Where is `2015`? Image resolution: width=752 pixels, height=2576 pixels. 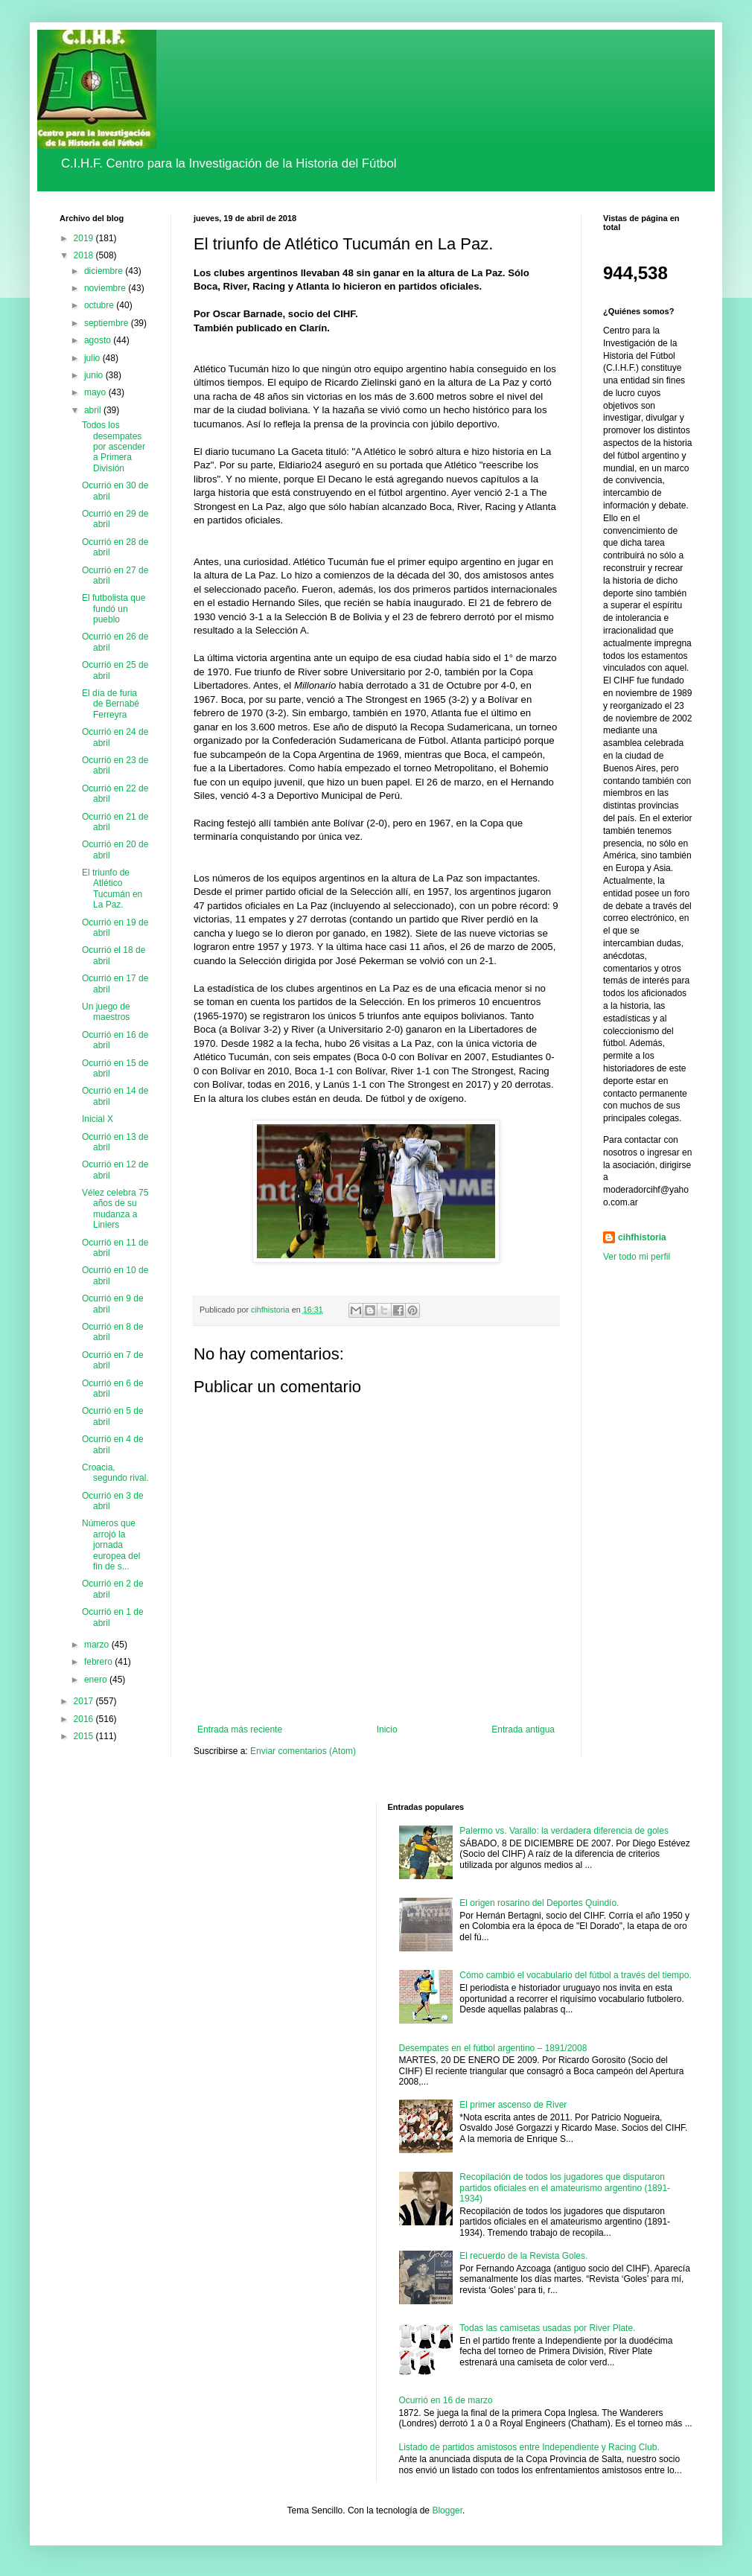
2015 is located at coordinates (85, 1736).